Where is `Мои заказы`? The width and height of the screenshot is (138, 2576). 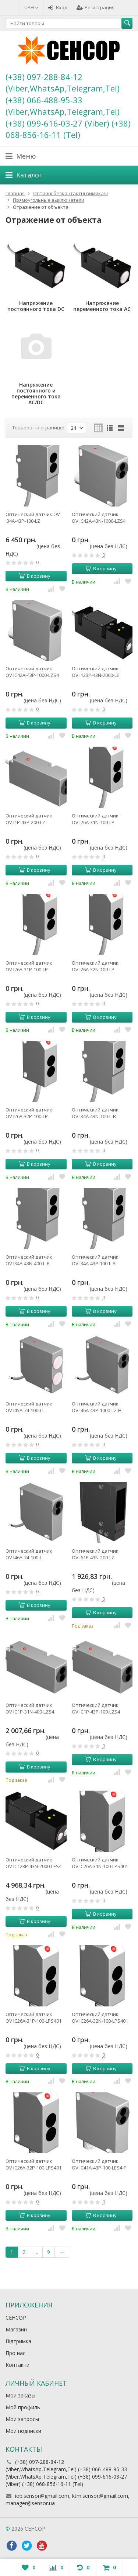 Мои заказы is located at coordinates (20, 2395).